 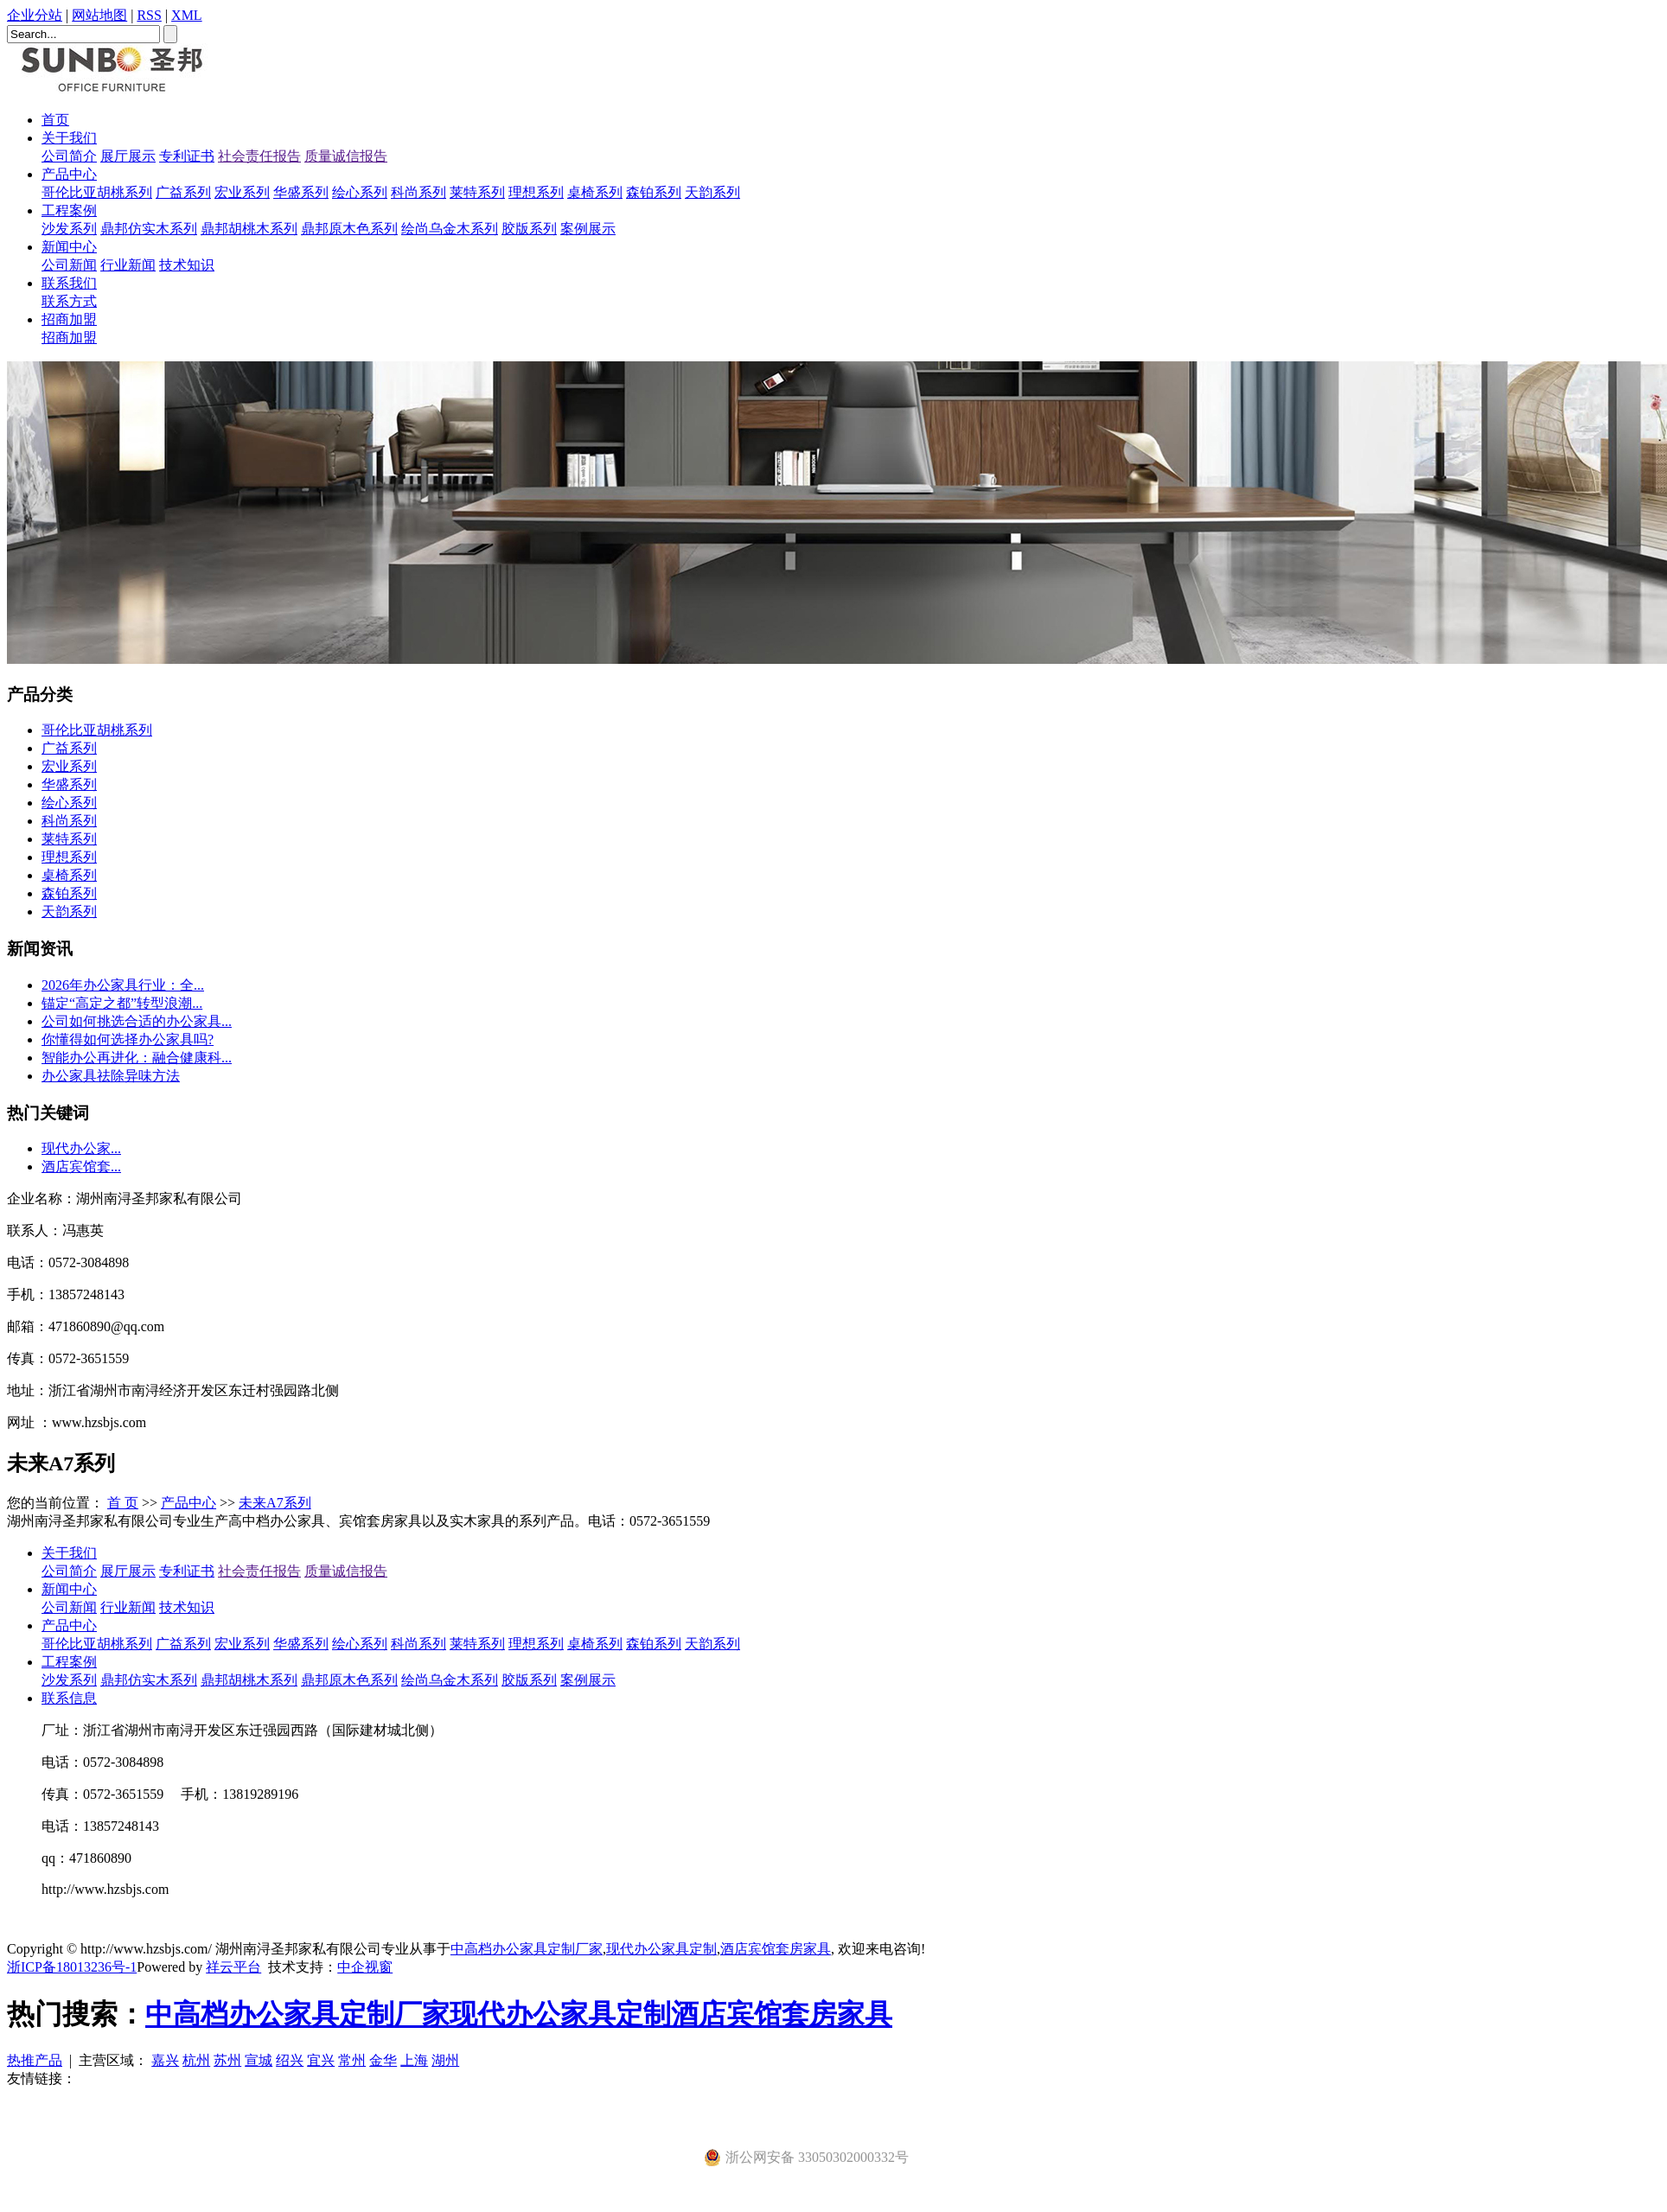 I want to click on 杭州, so click(x=196, y=2060).